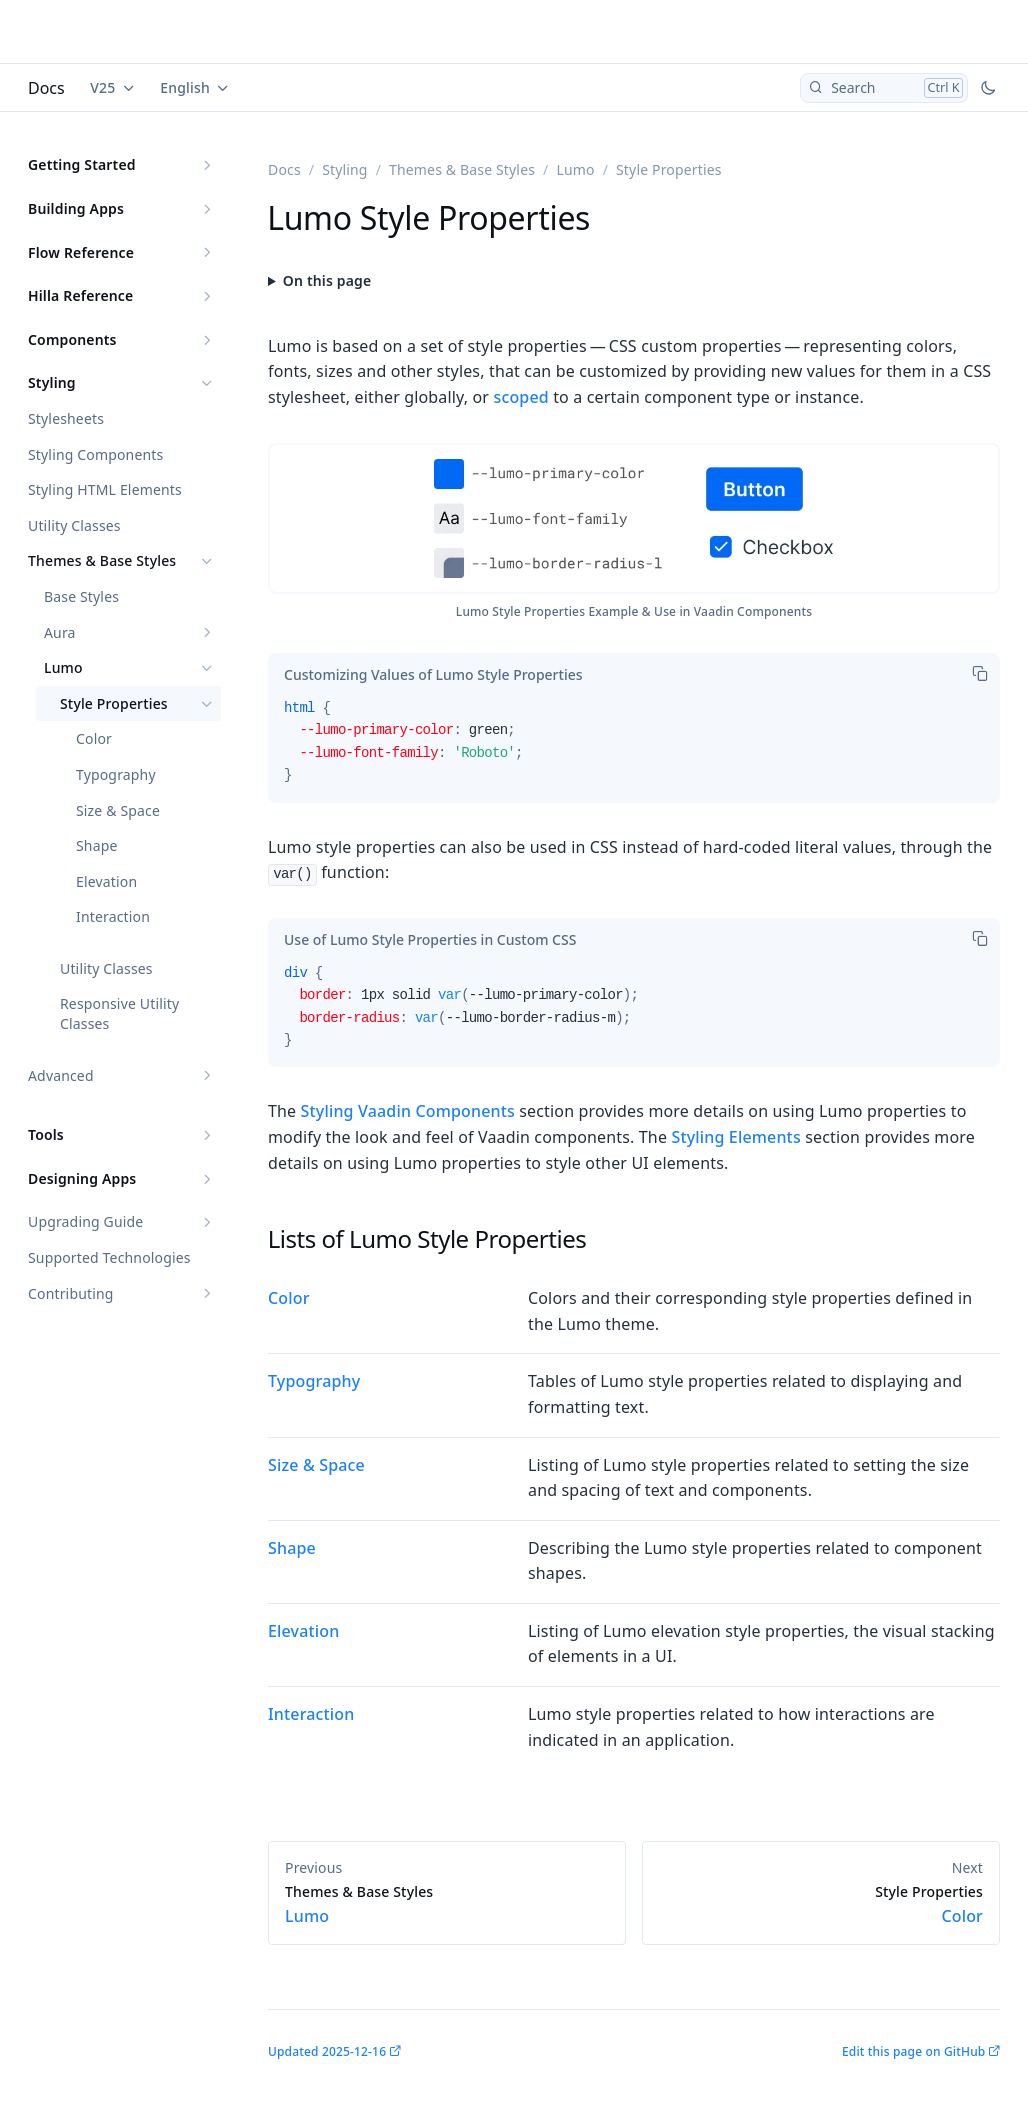 The image size is (1028, 2125). Describe the element at coordinates (94, 738) in the screenshot. I see `Color` at that location.